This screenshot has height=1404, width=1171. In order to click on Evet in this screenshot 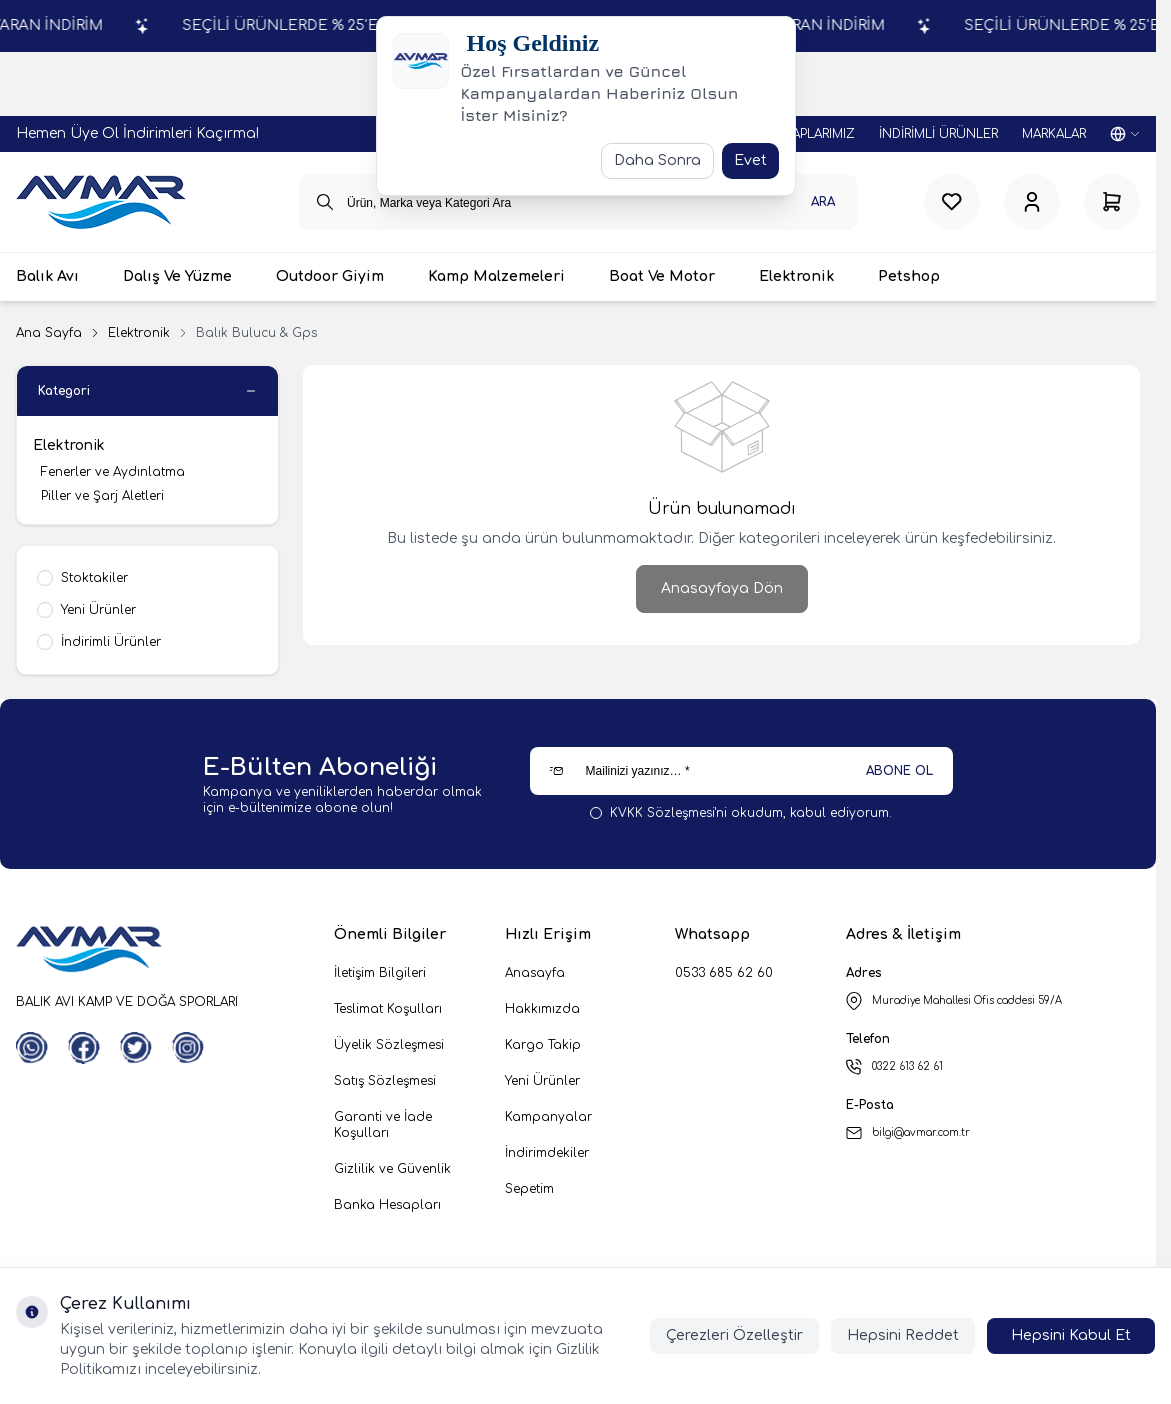, I will do `click(750, 160)`.